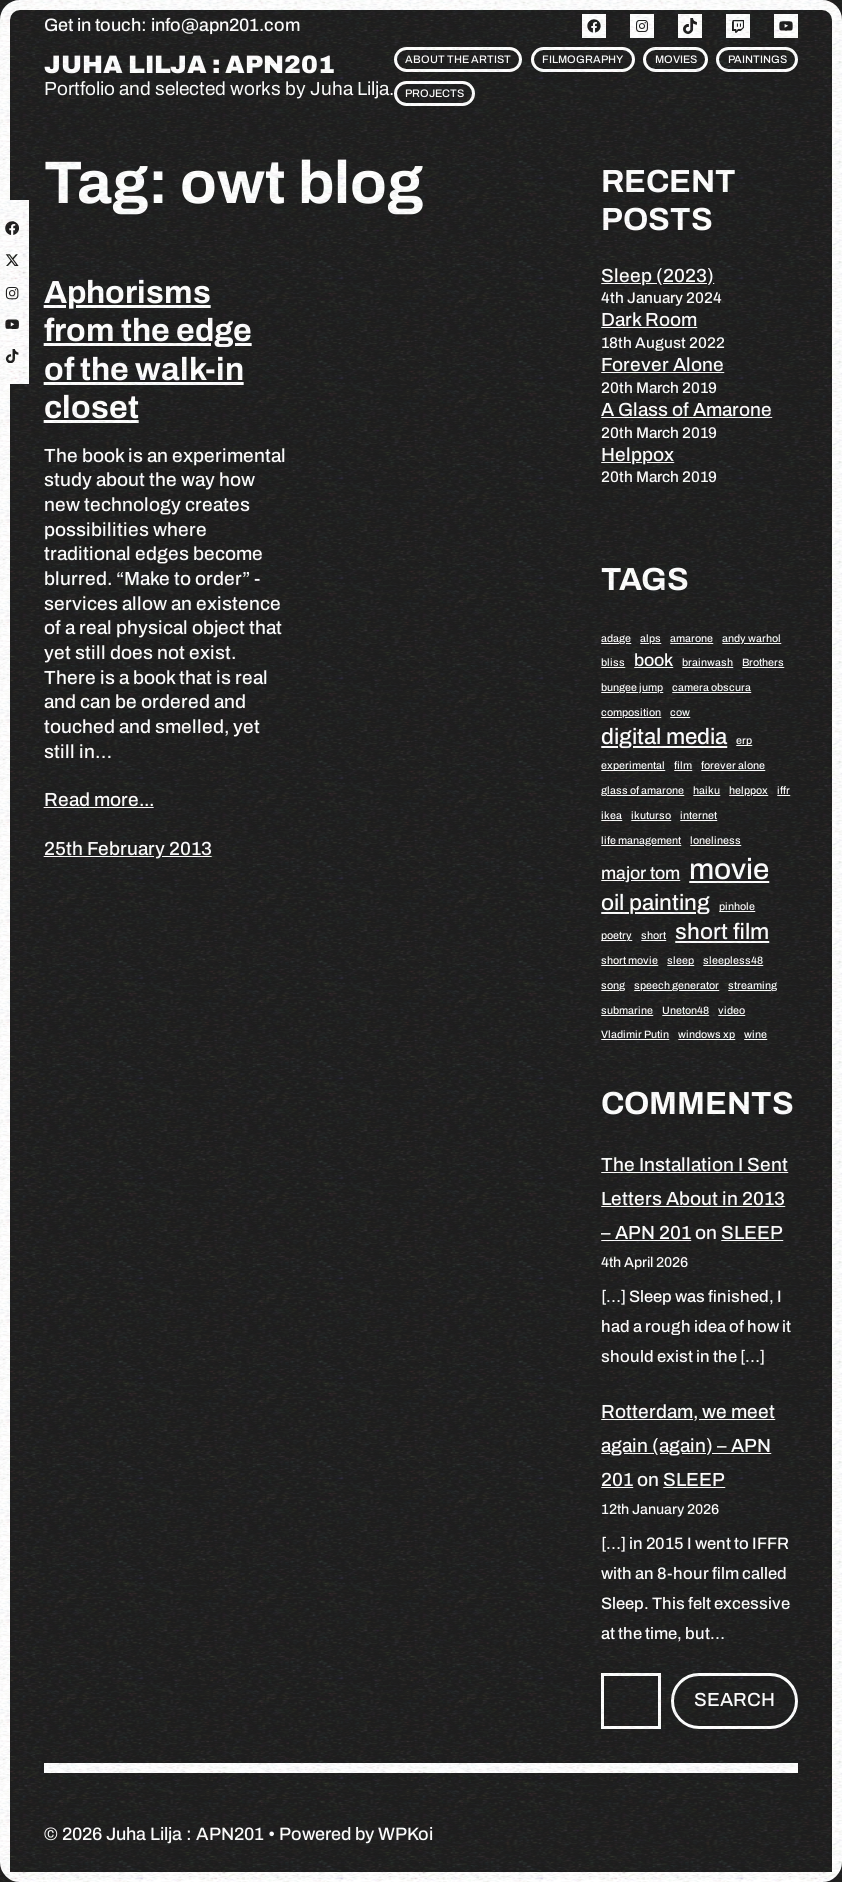  Describe the element at coordinates (733, 765) in the screenshot. I see `forever alone [forever alone (1 item)]` at that location.